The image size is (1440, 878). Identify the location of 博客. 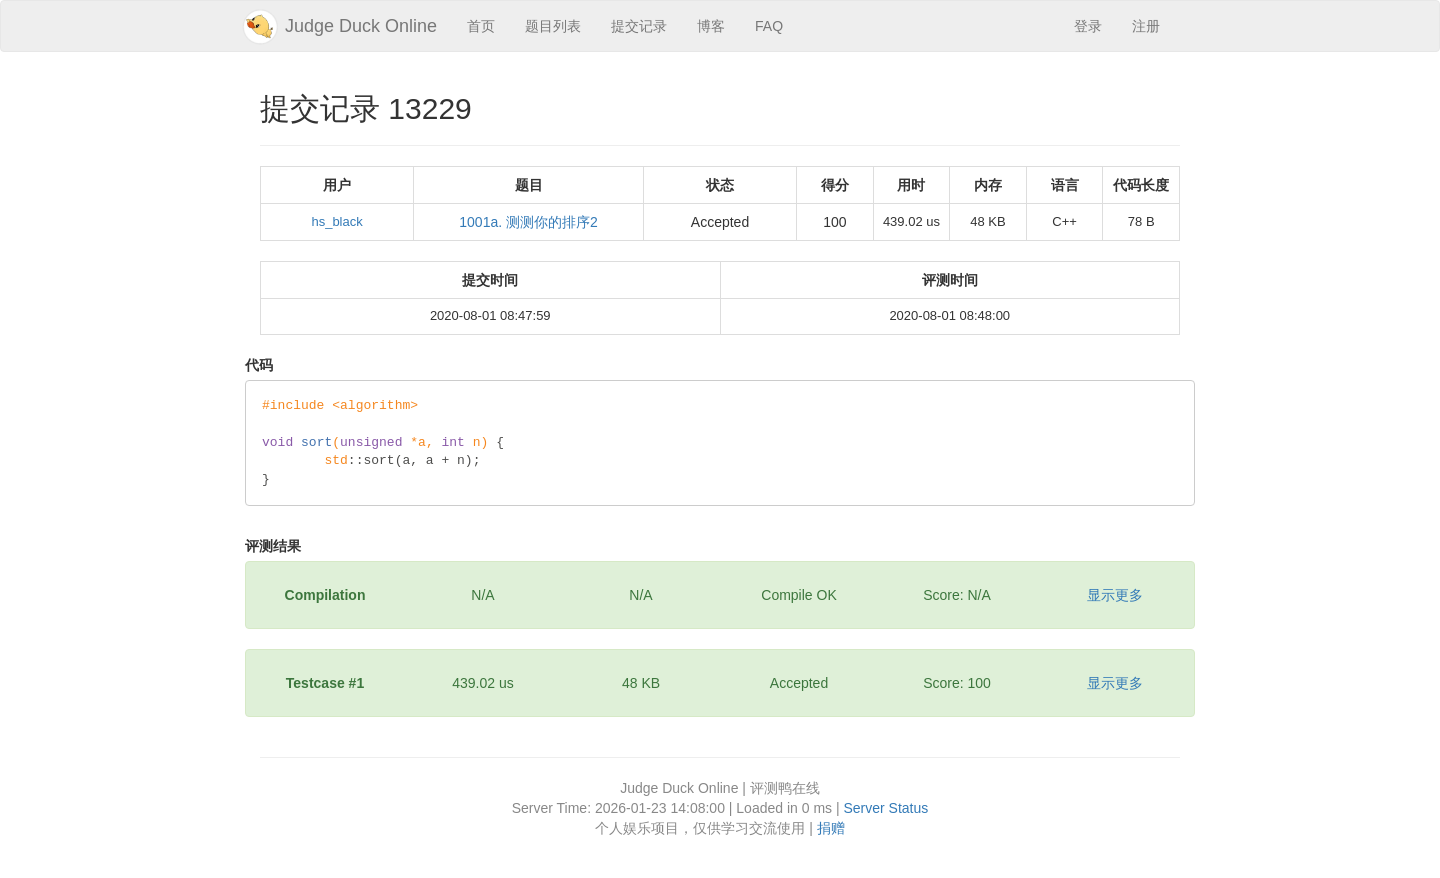
(711, 26).